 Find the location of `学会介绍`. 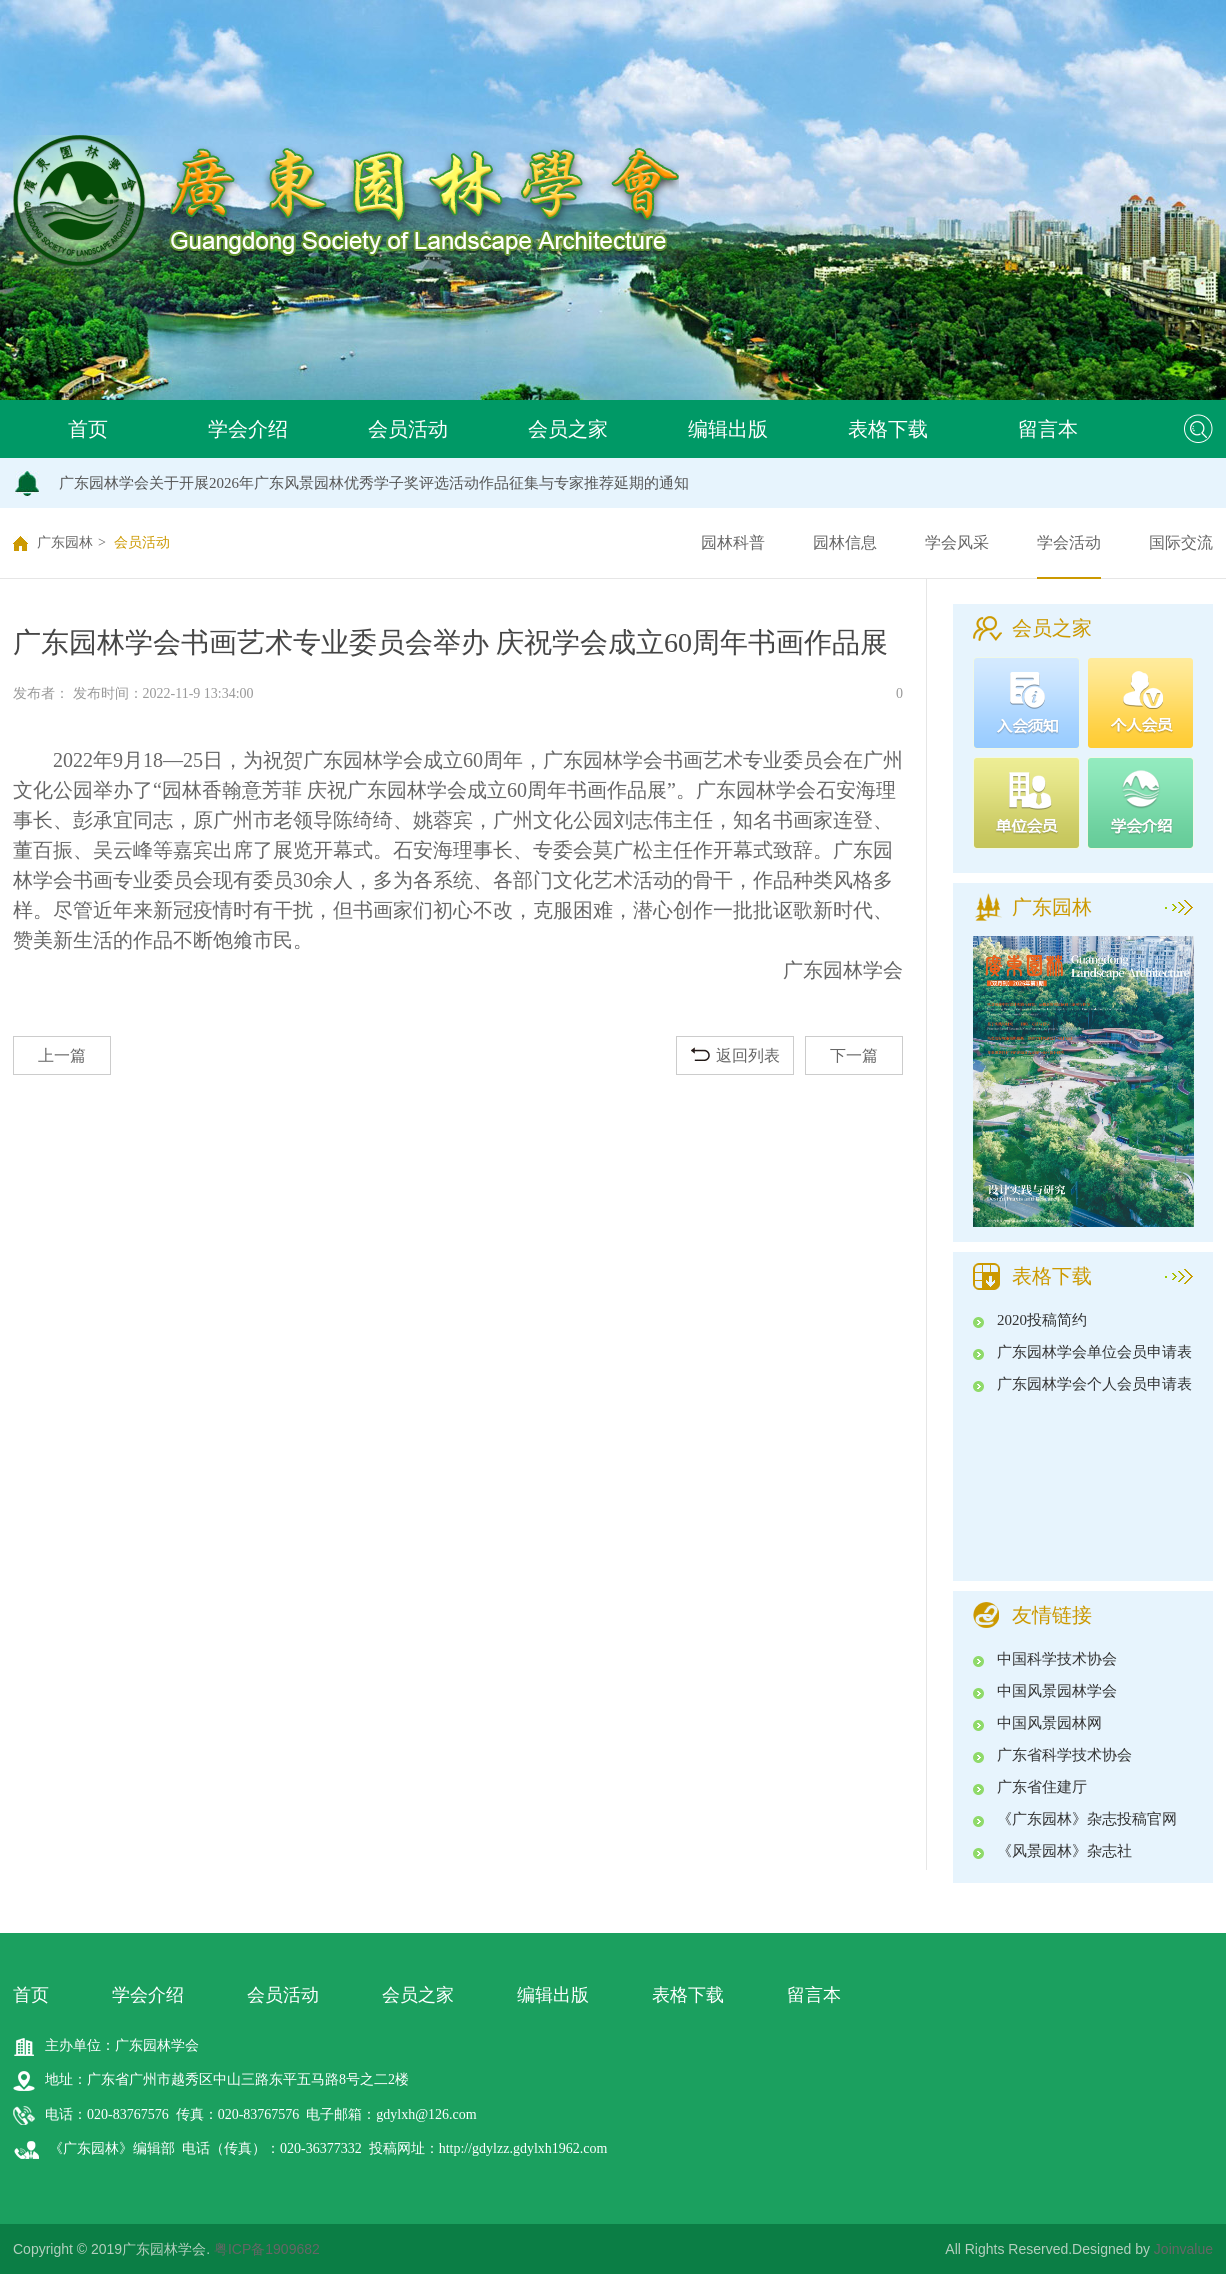

学会介绍 is located at coordinates (248, 429).